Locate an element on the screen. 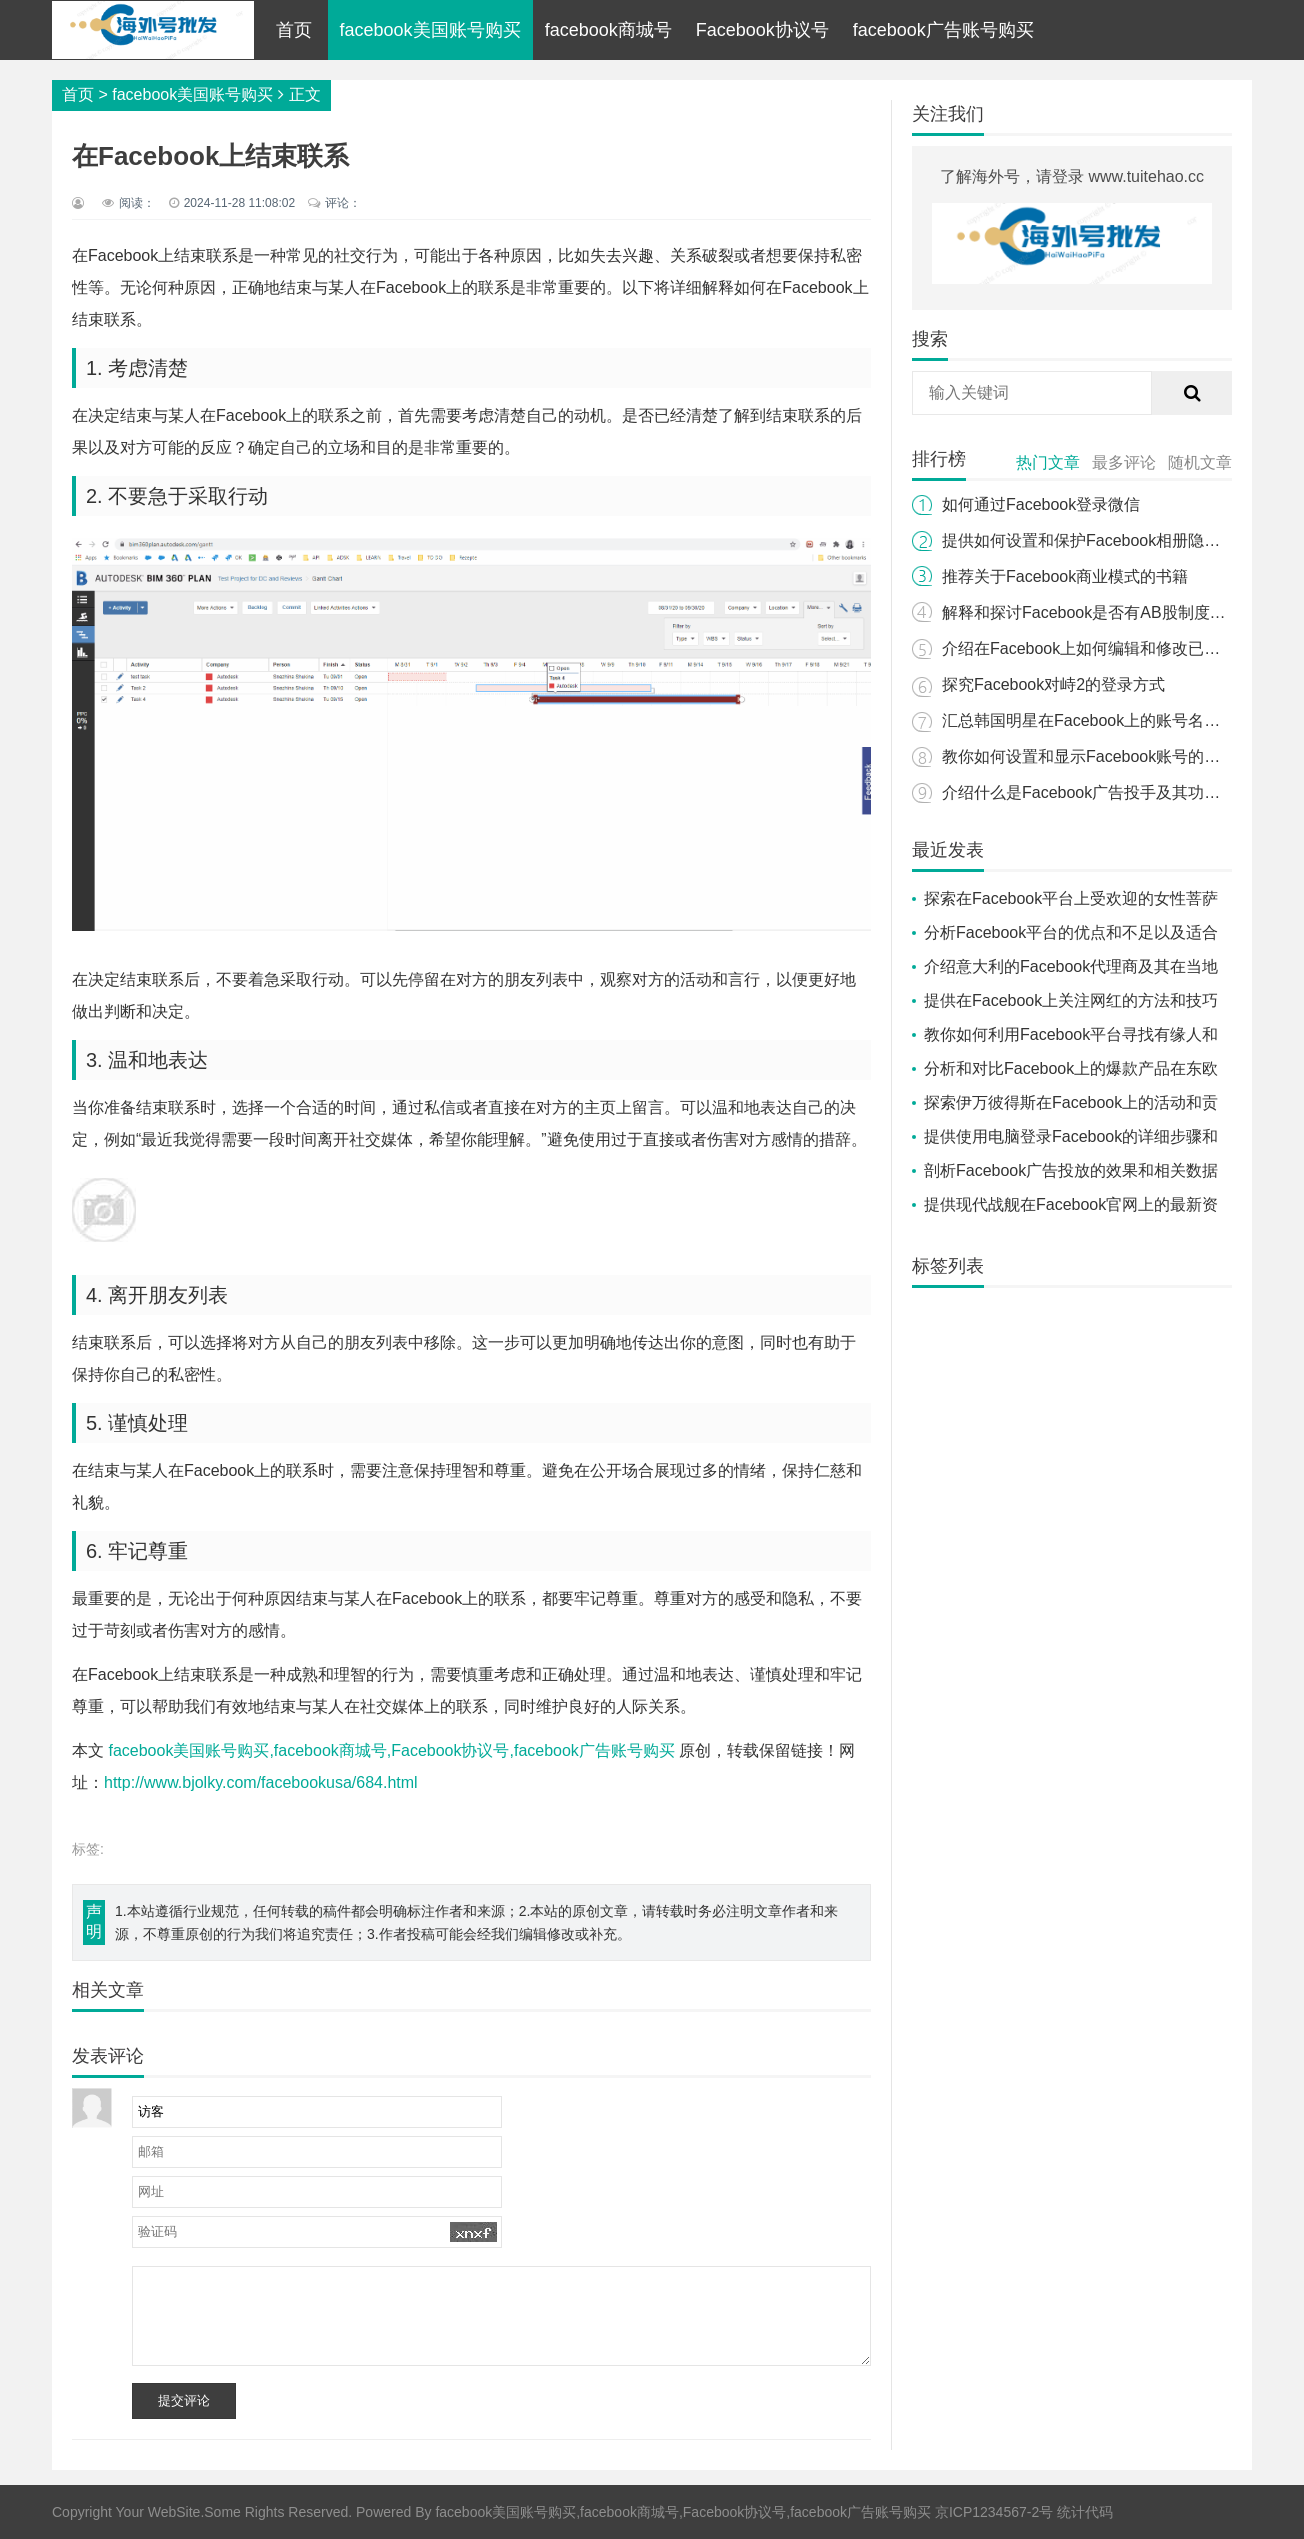 The image size is (1304, 2539). 介绍什么是Facebook广告投手及其功能和用途 is located at coordinates (1105, 792).